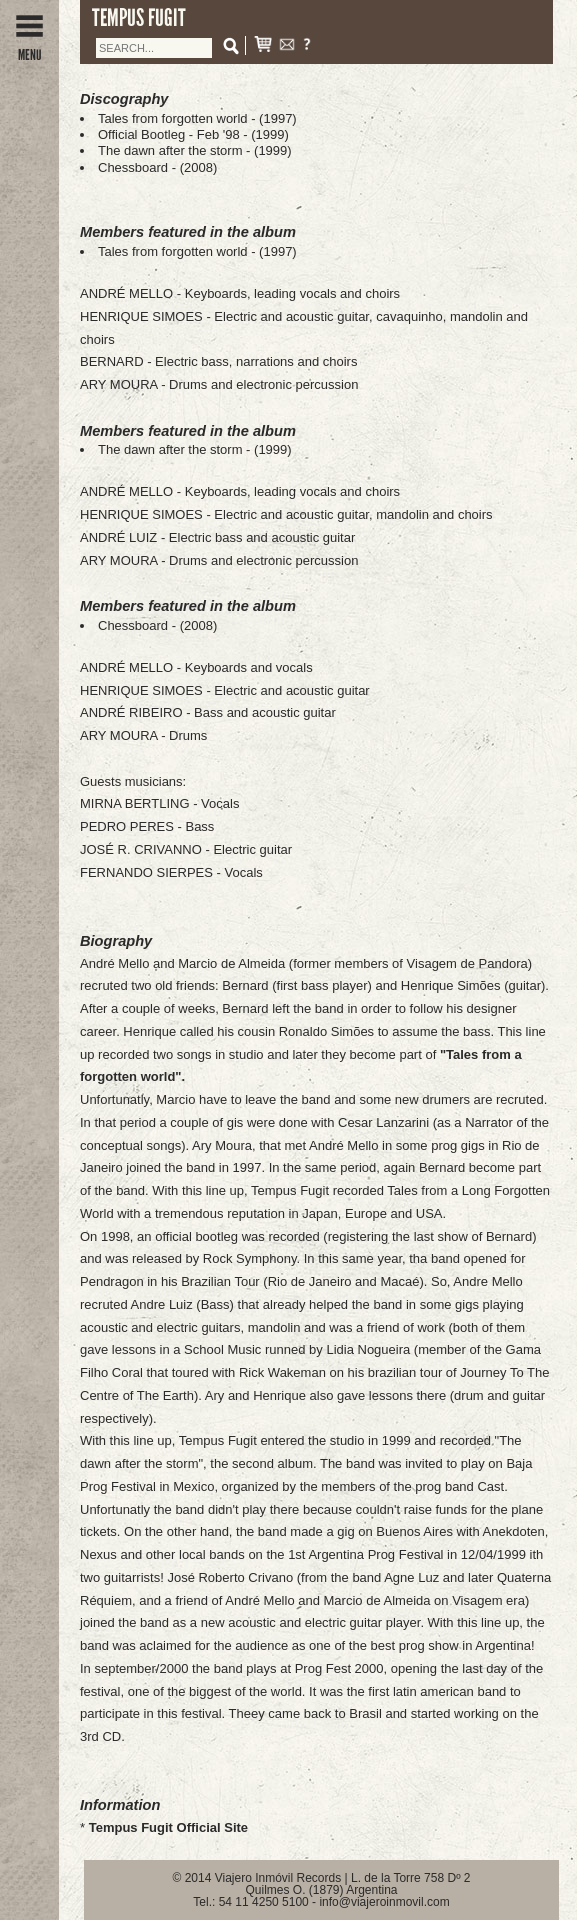 The height and width of the screenshot is (1920, 577). Describe the element at coordinates (29, 47) in the screenshot. I see `MENU` at that location.